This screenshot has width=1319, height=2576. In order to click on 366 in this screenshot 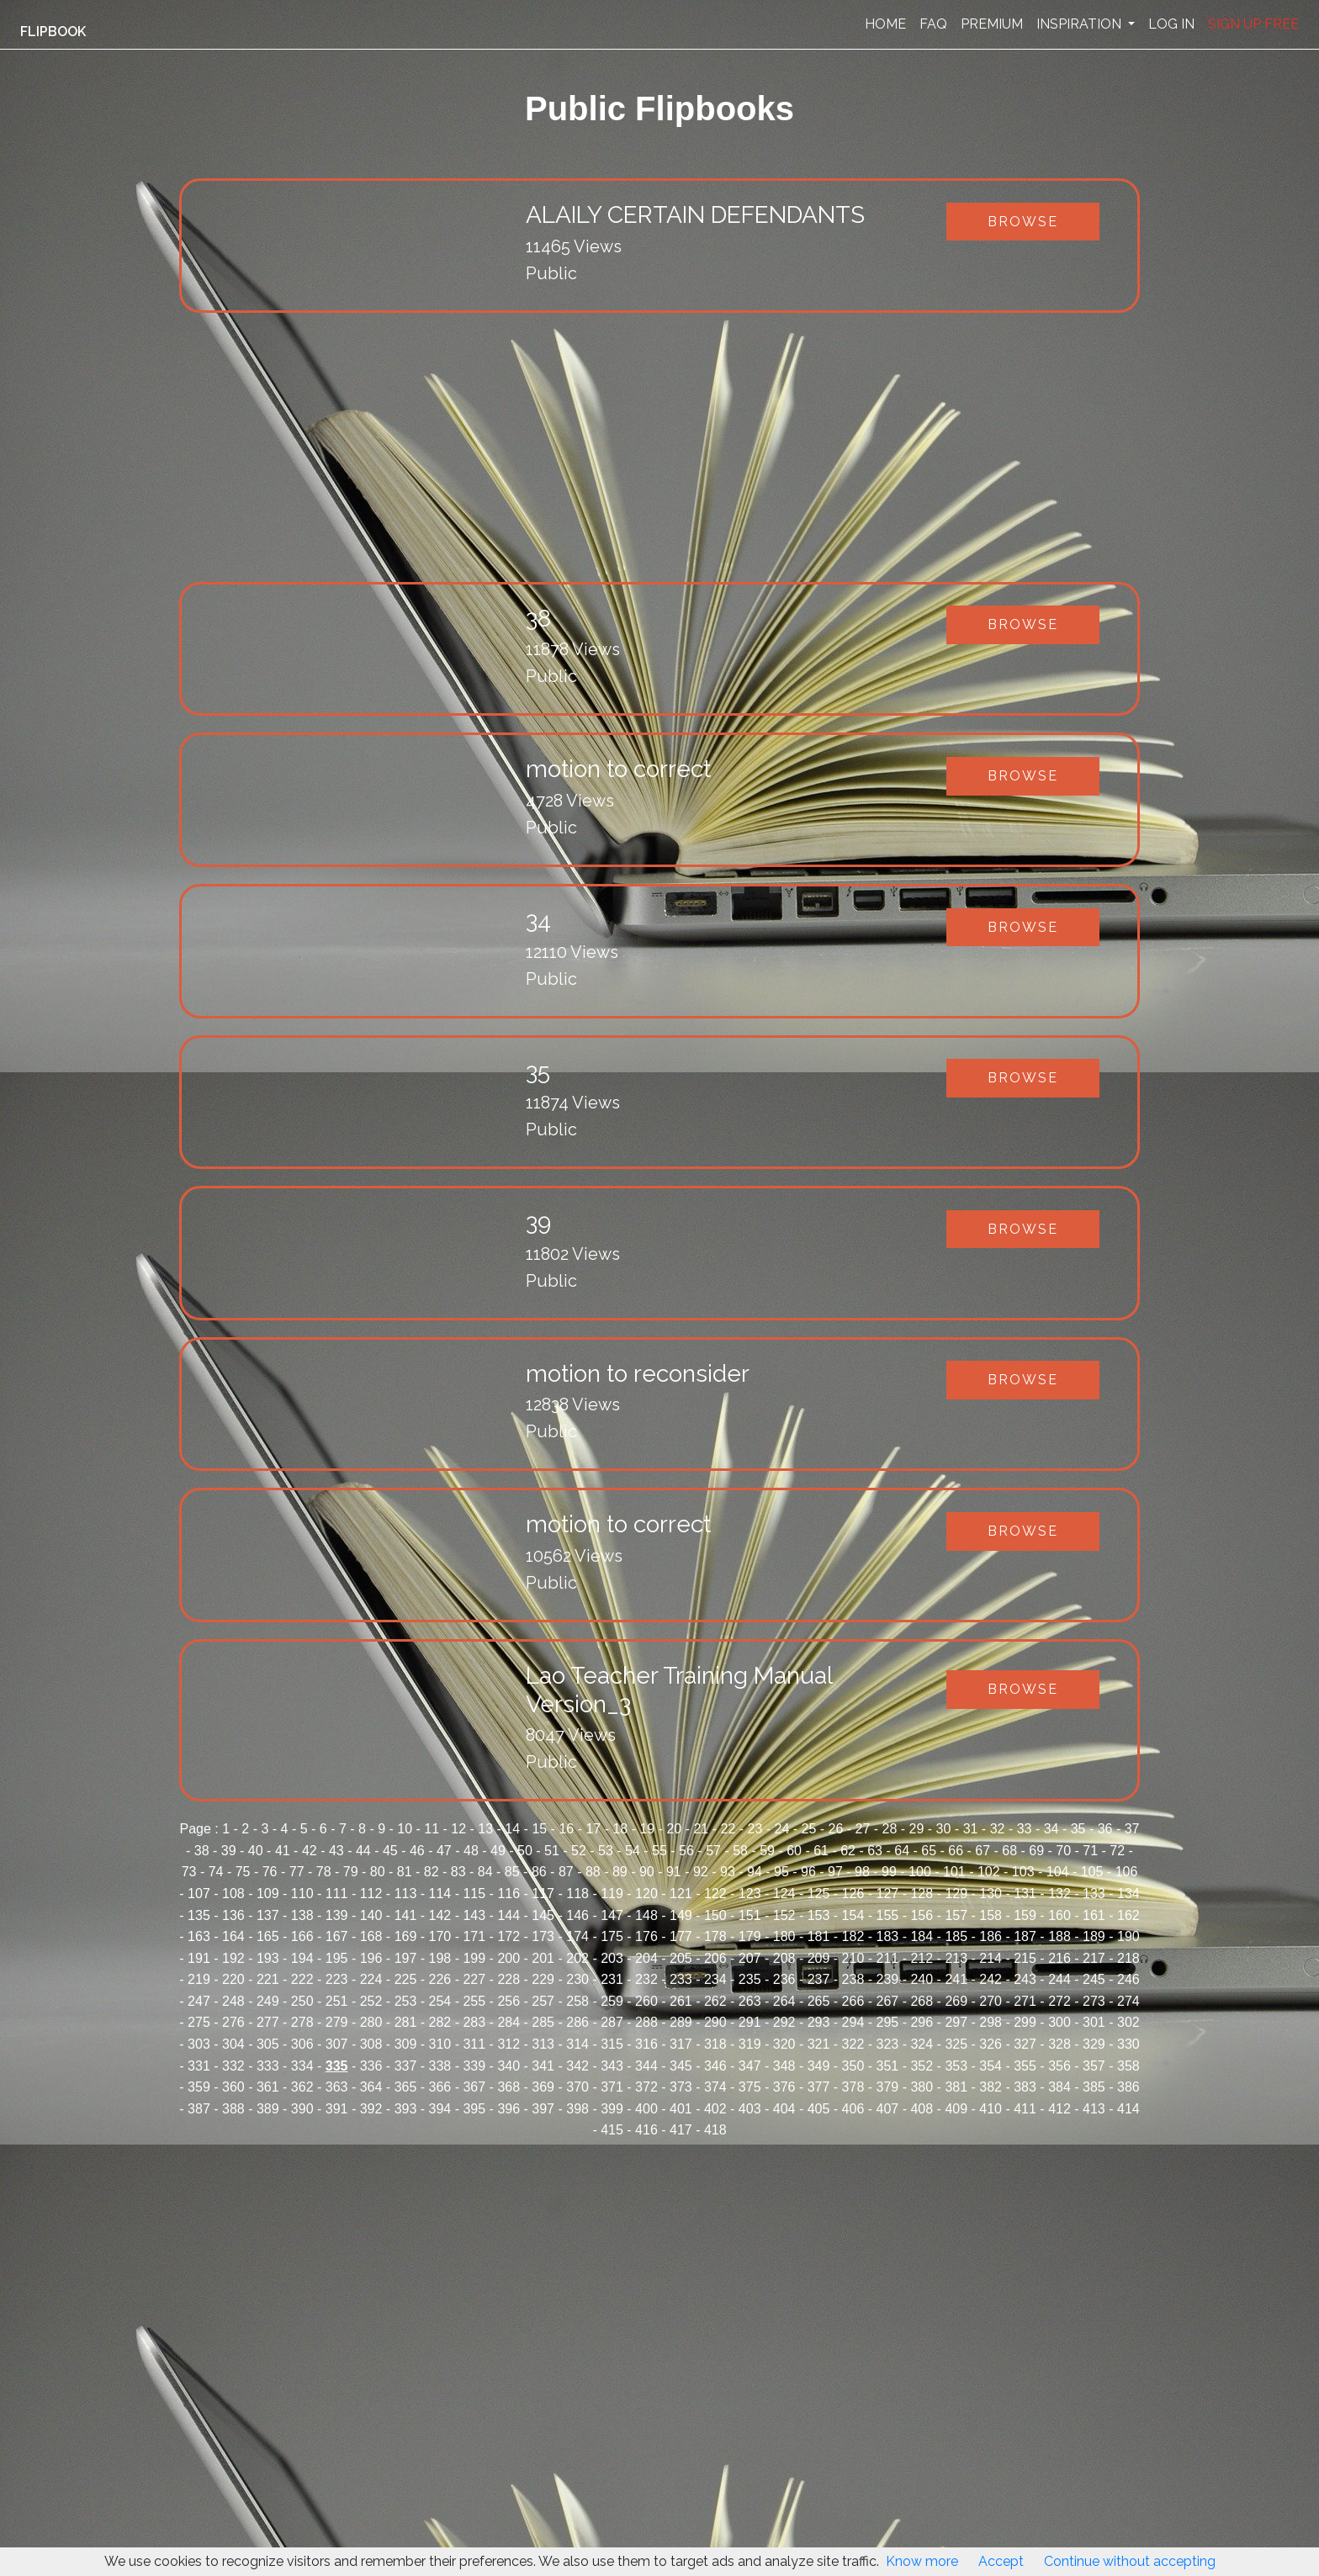, I will do `click(440, 2087)`.